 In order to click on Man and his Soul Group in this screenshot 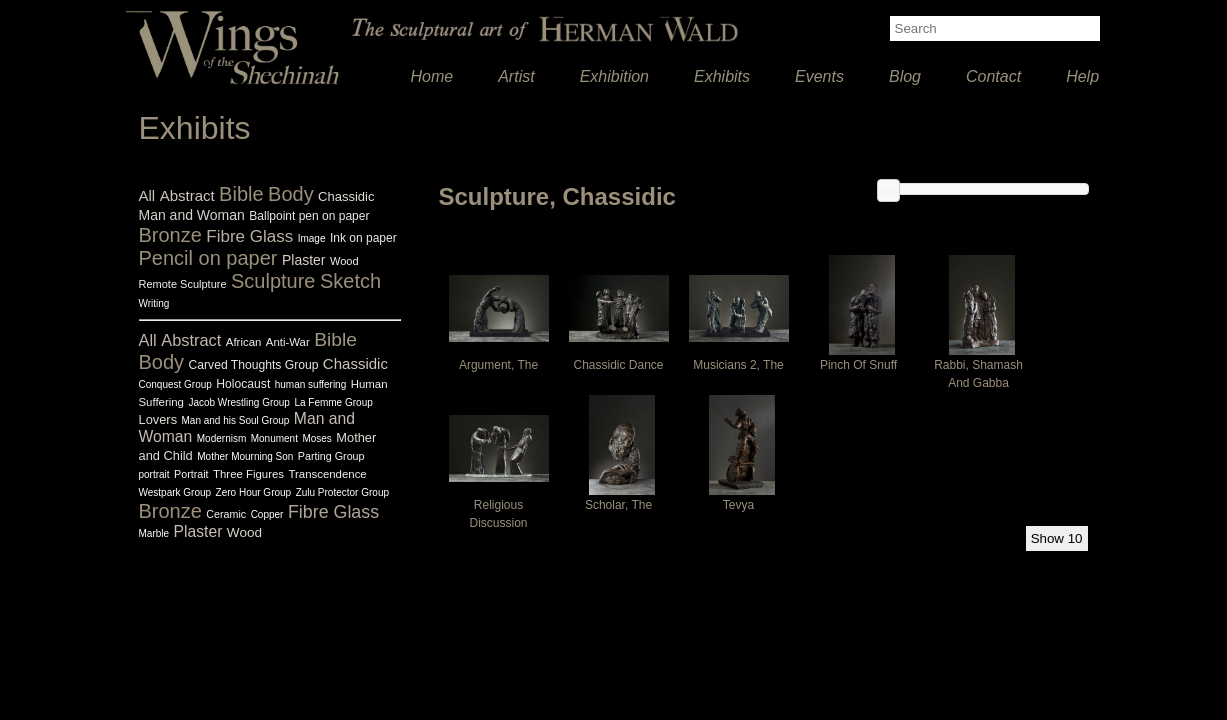, I will do `click(236, 420)`.